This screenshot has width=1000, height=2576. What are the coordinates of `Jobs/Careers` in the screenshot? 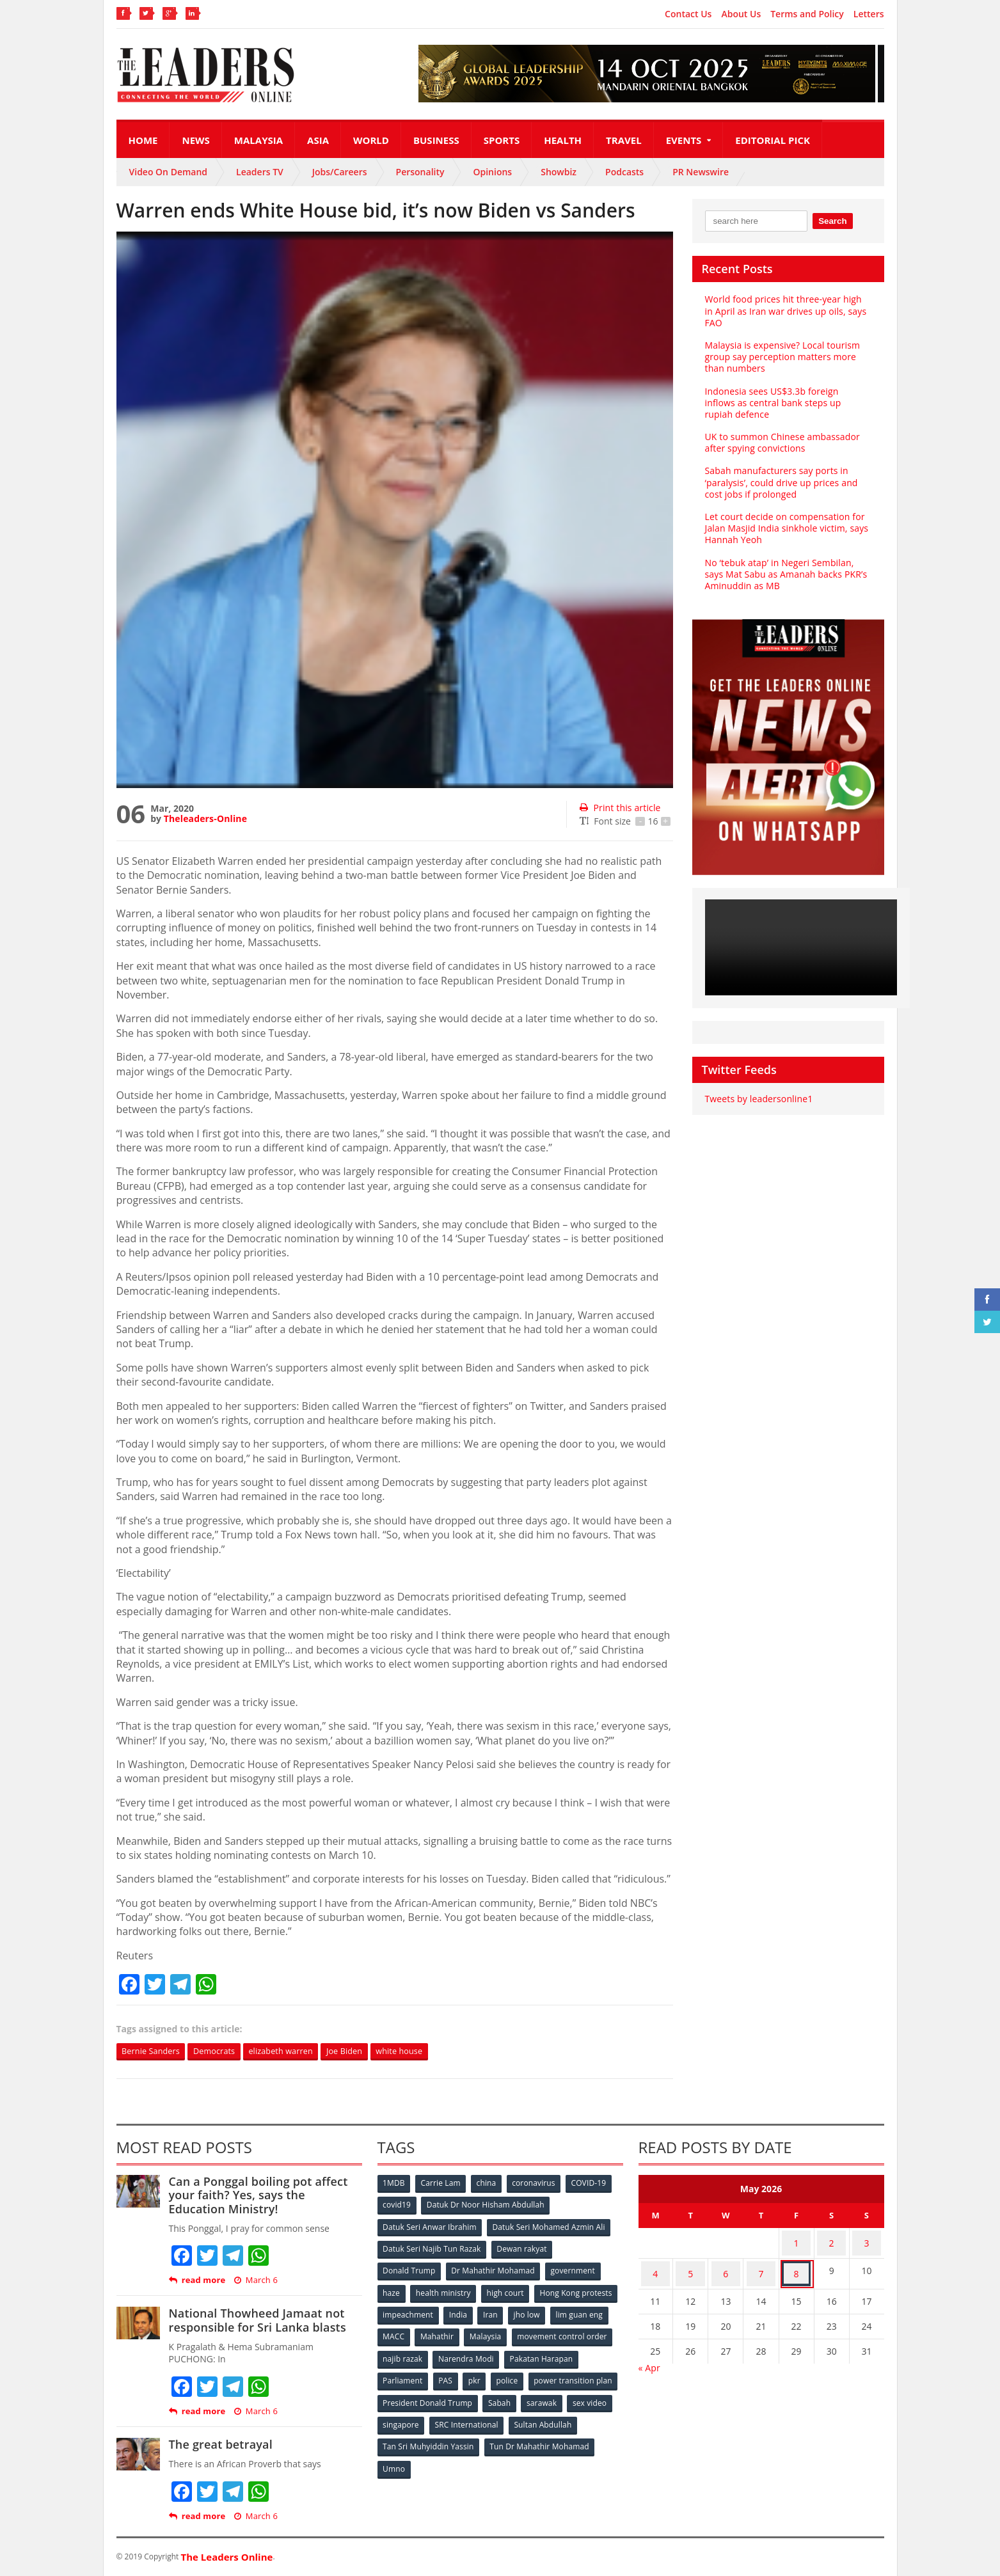 It's located at (339, 172).